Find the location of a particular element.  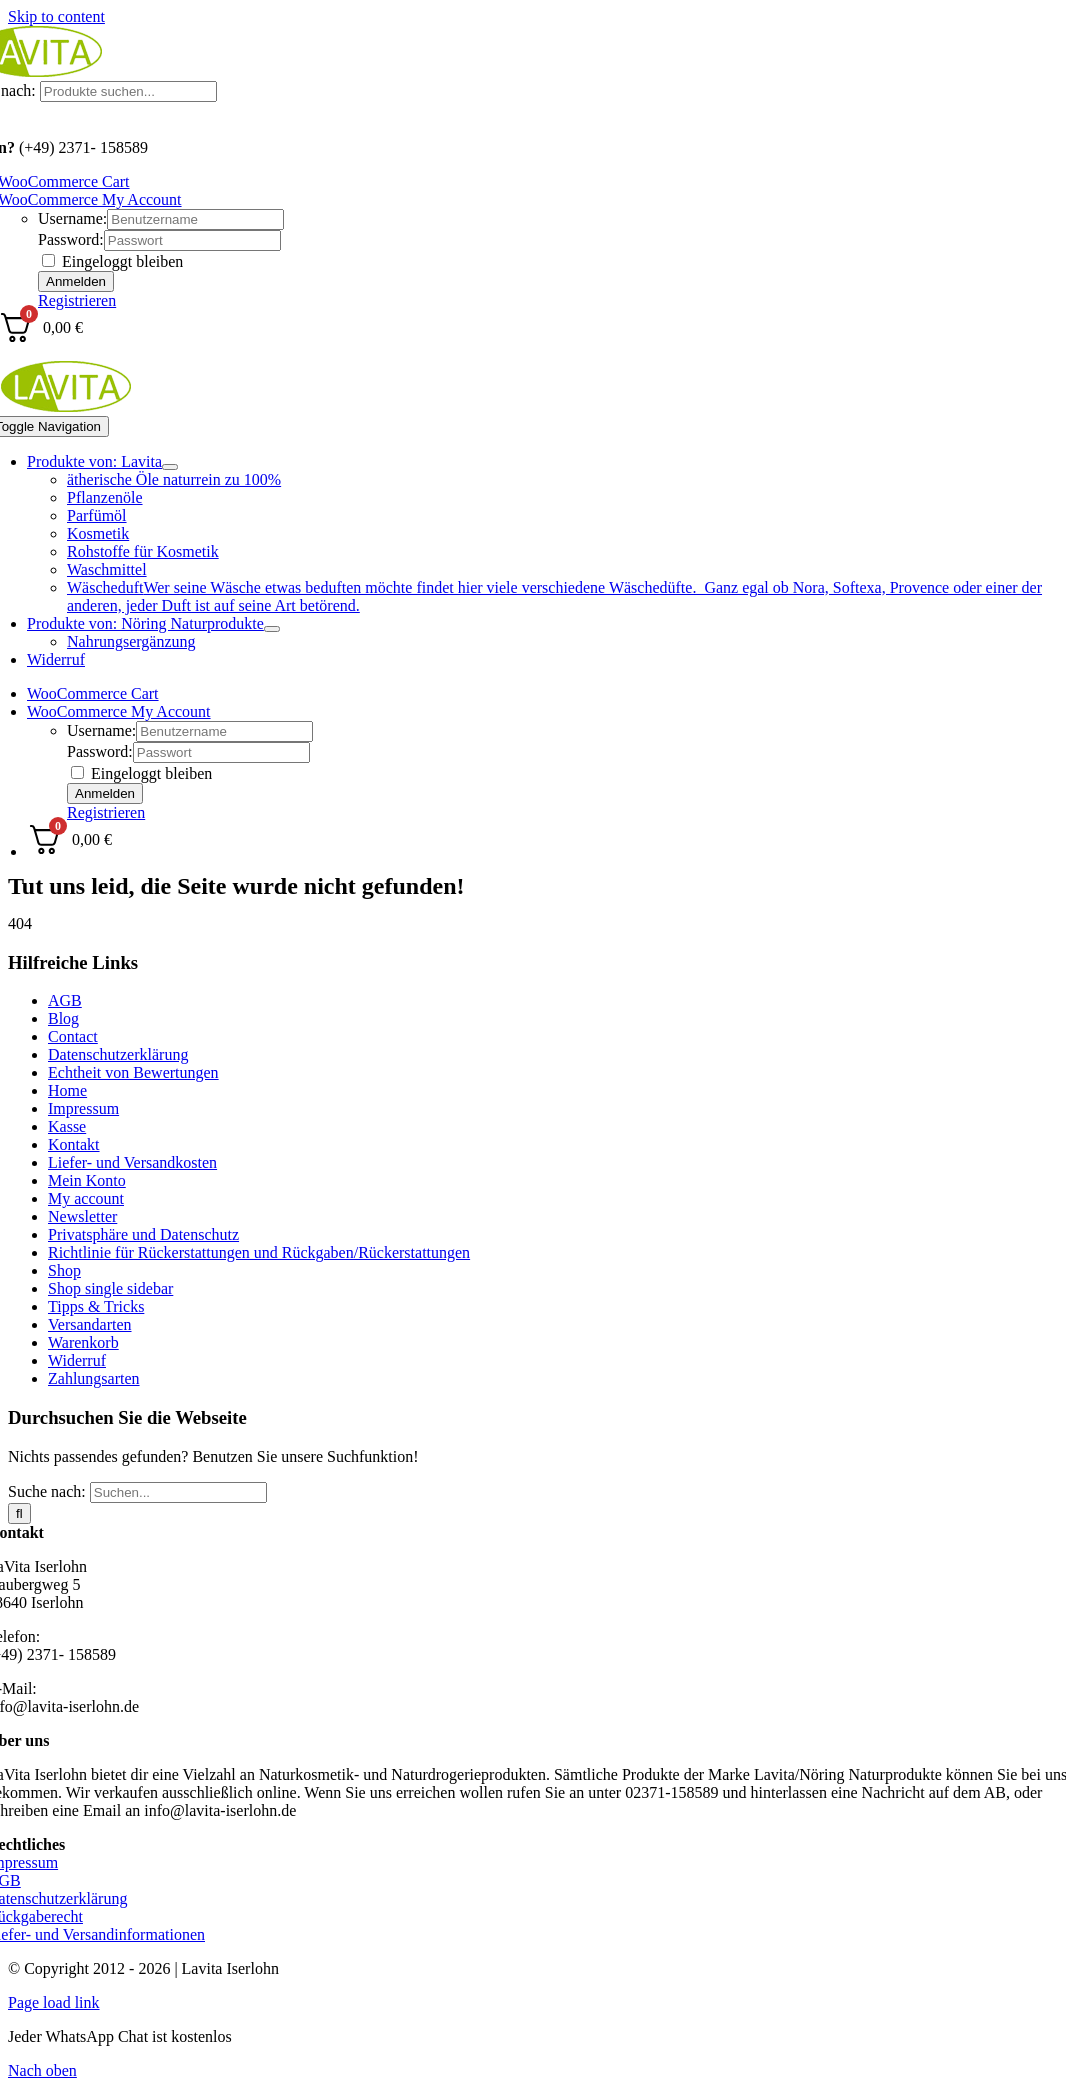

AGB is located at coordinates (65, 1000).